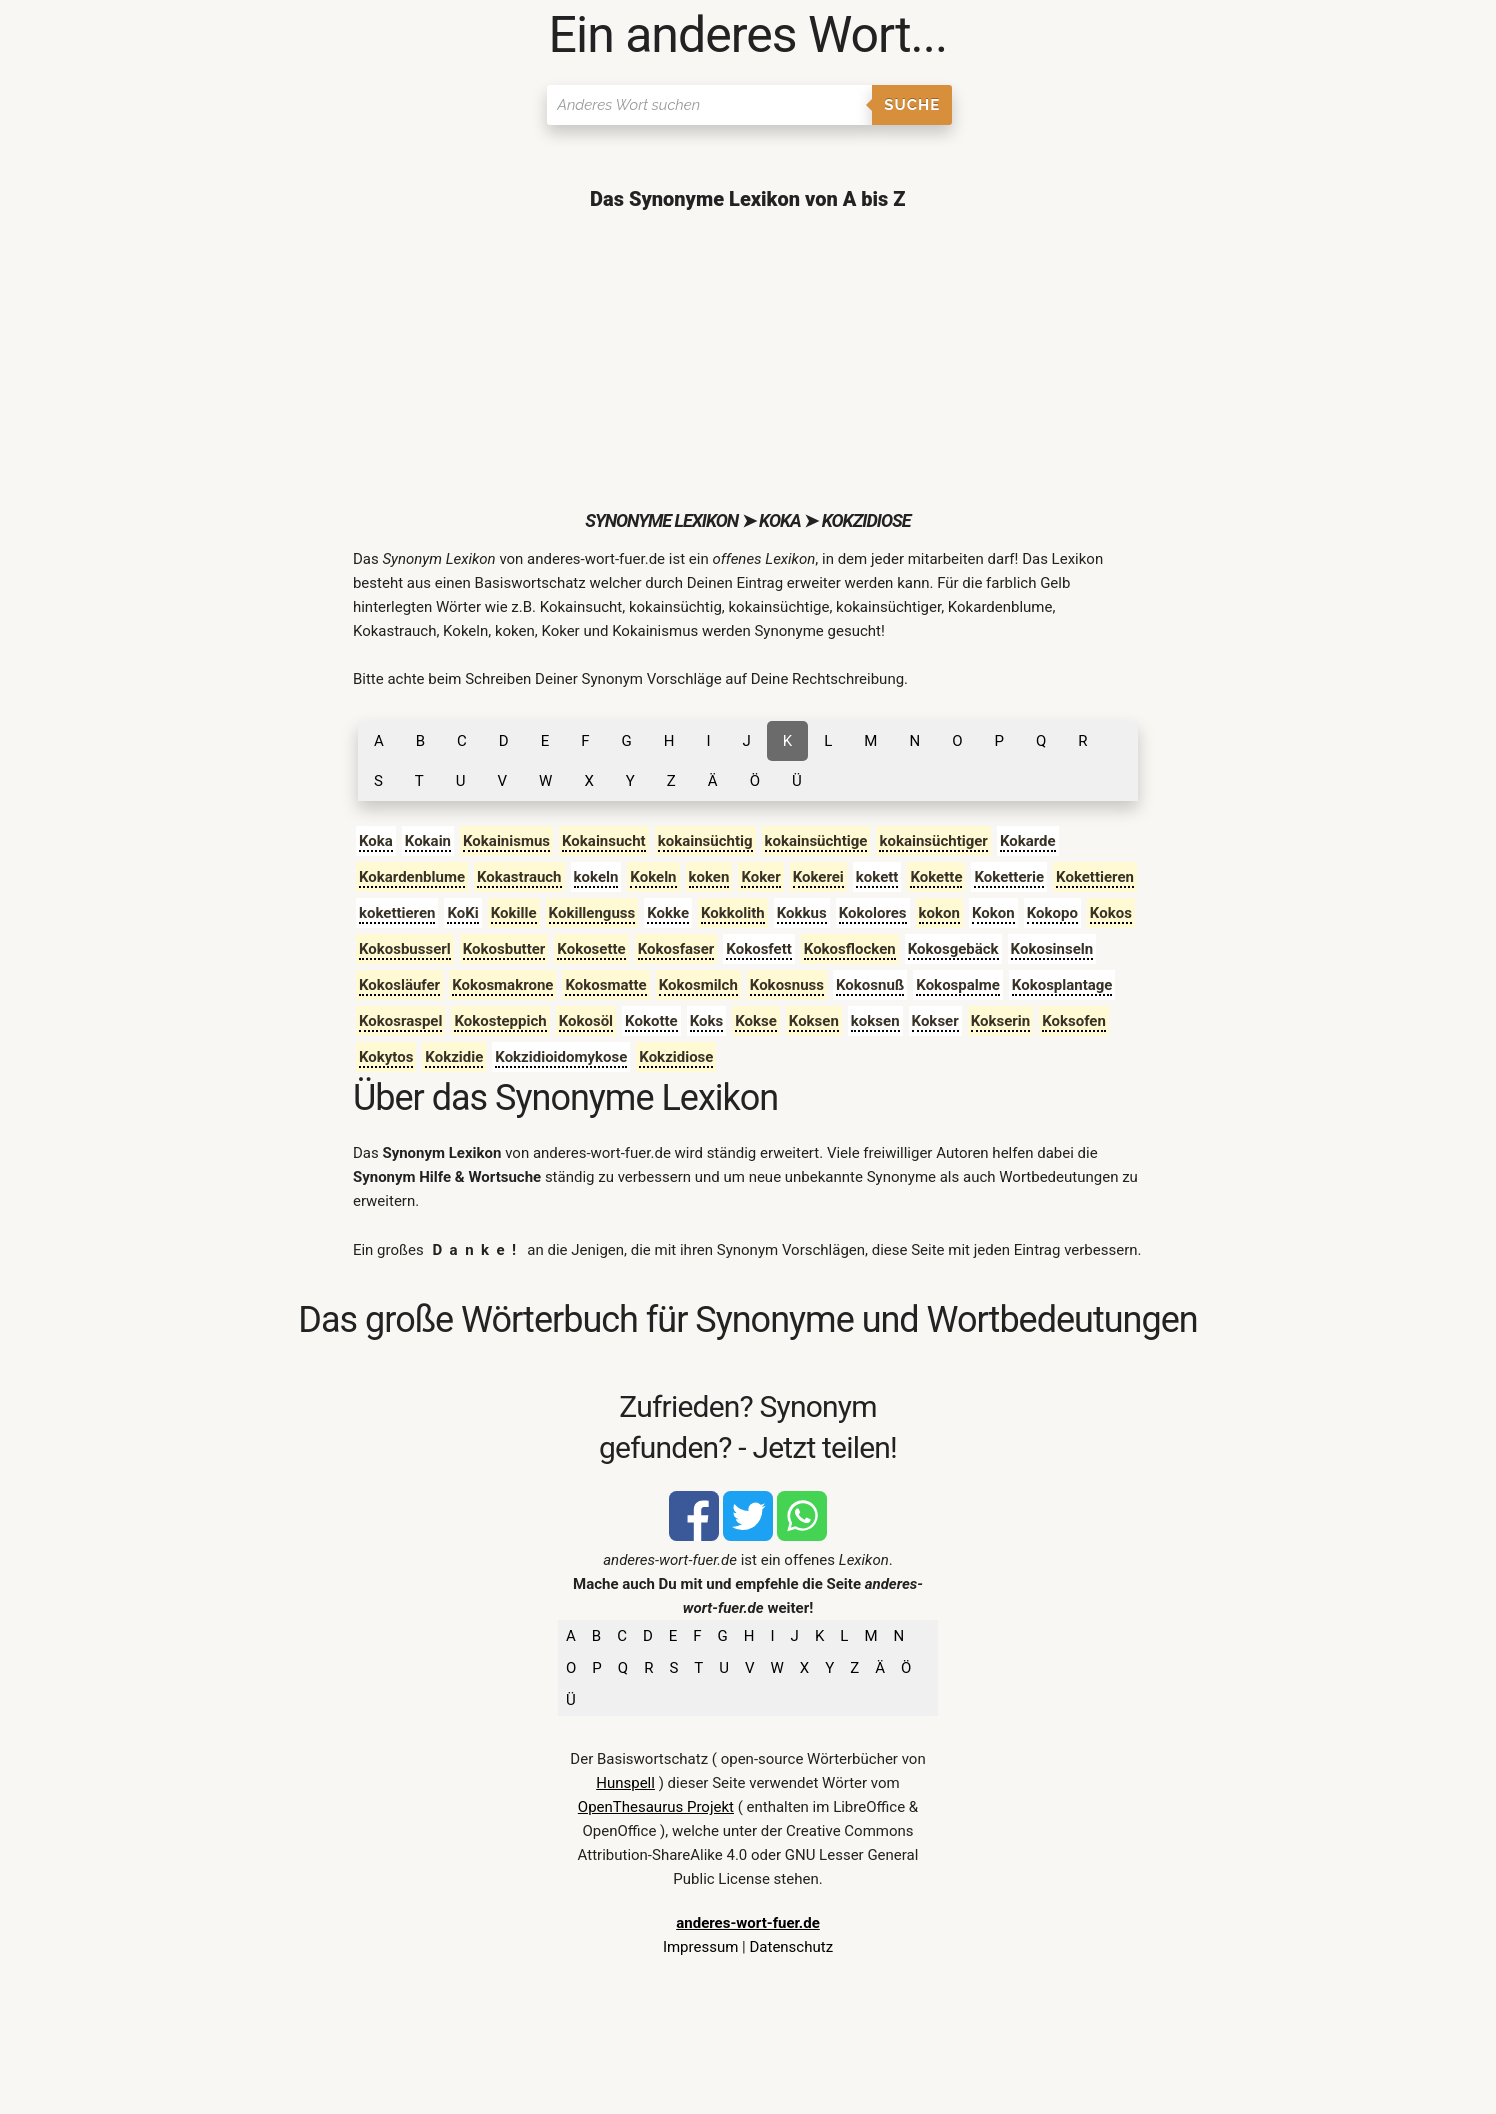 The width and height of the screenshot is (1496, 2114). Describe the element at coordinates (605, 985) in the screenshot. I see `Kokosmatte` at that location.